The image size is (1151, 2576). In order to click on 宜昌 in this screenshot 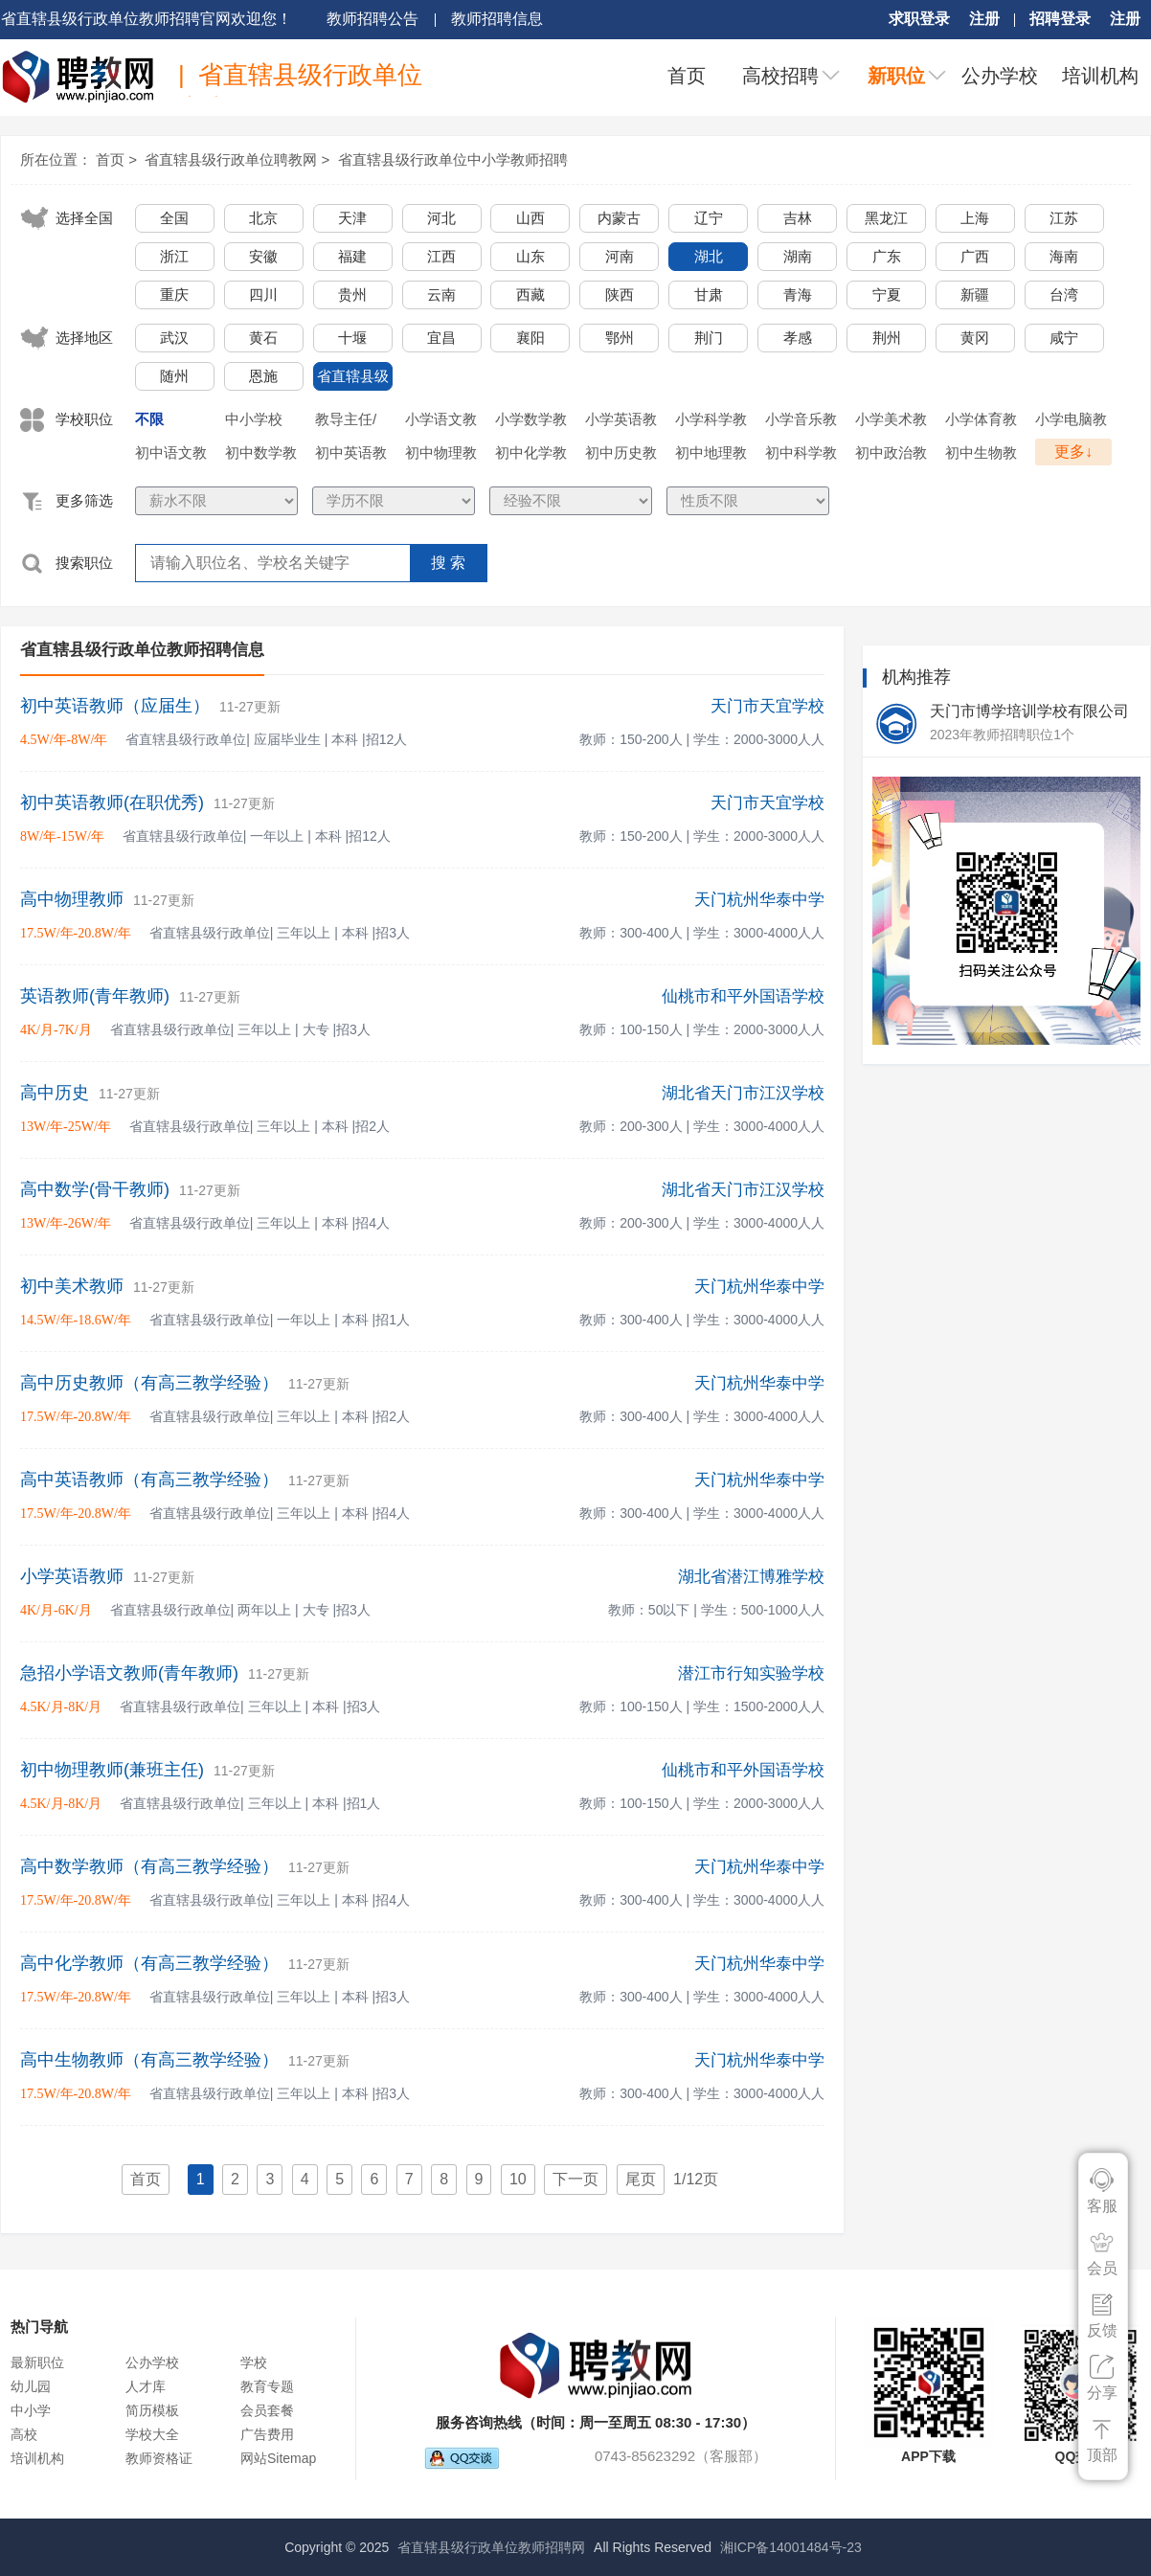, I will do `click(441, 337)`.